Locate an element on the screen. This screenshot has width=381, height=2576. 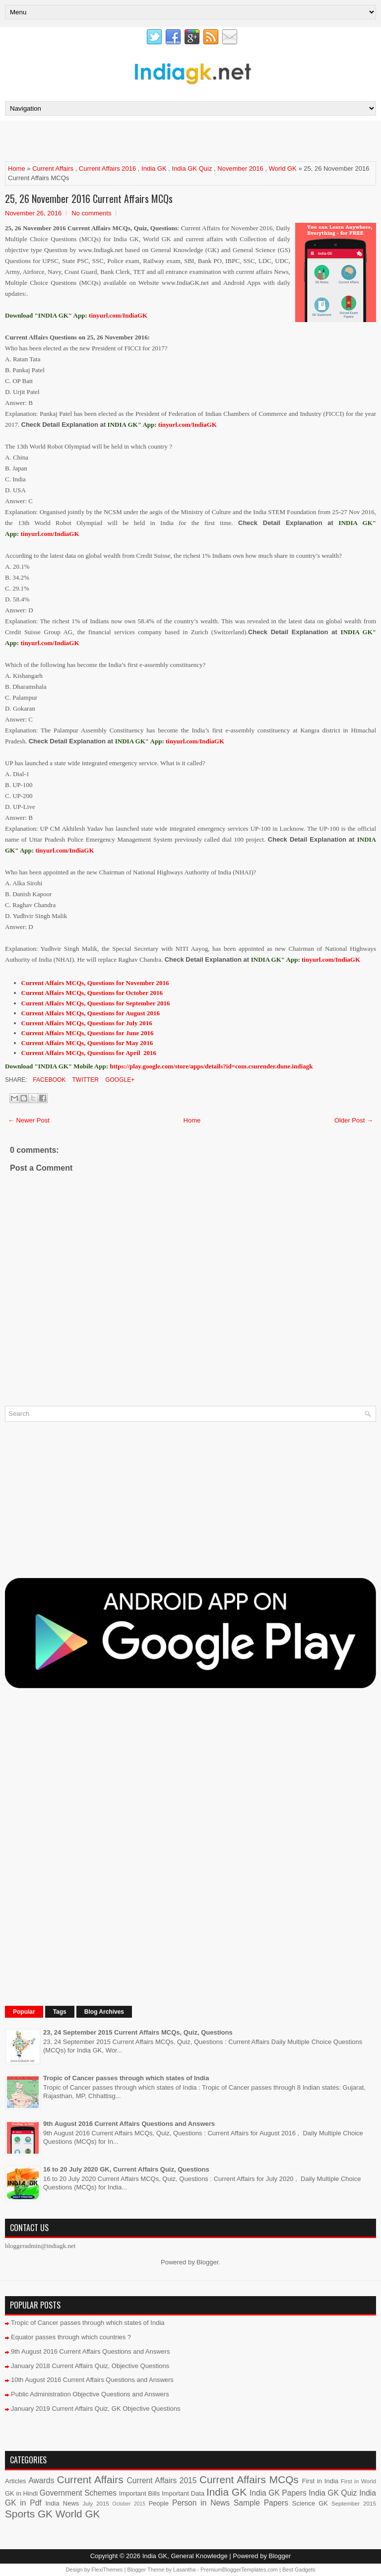
Current Affairs MCQs, Questions for June 2016 is located at coordinates (87, 1033).